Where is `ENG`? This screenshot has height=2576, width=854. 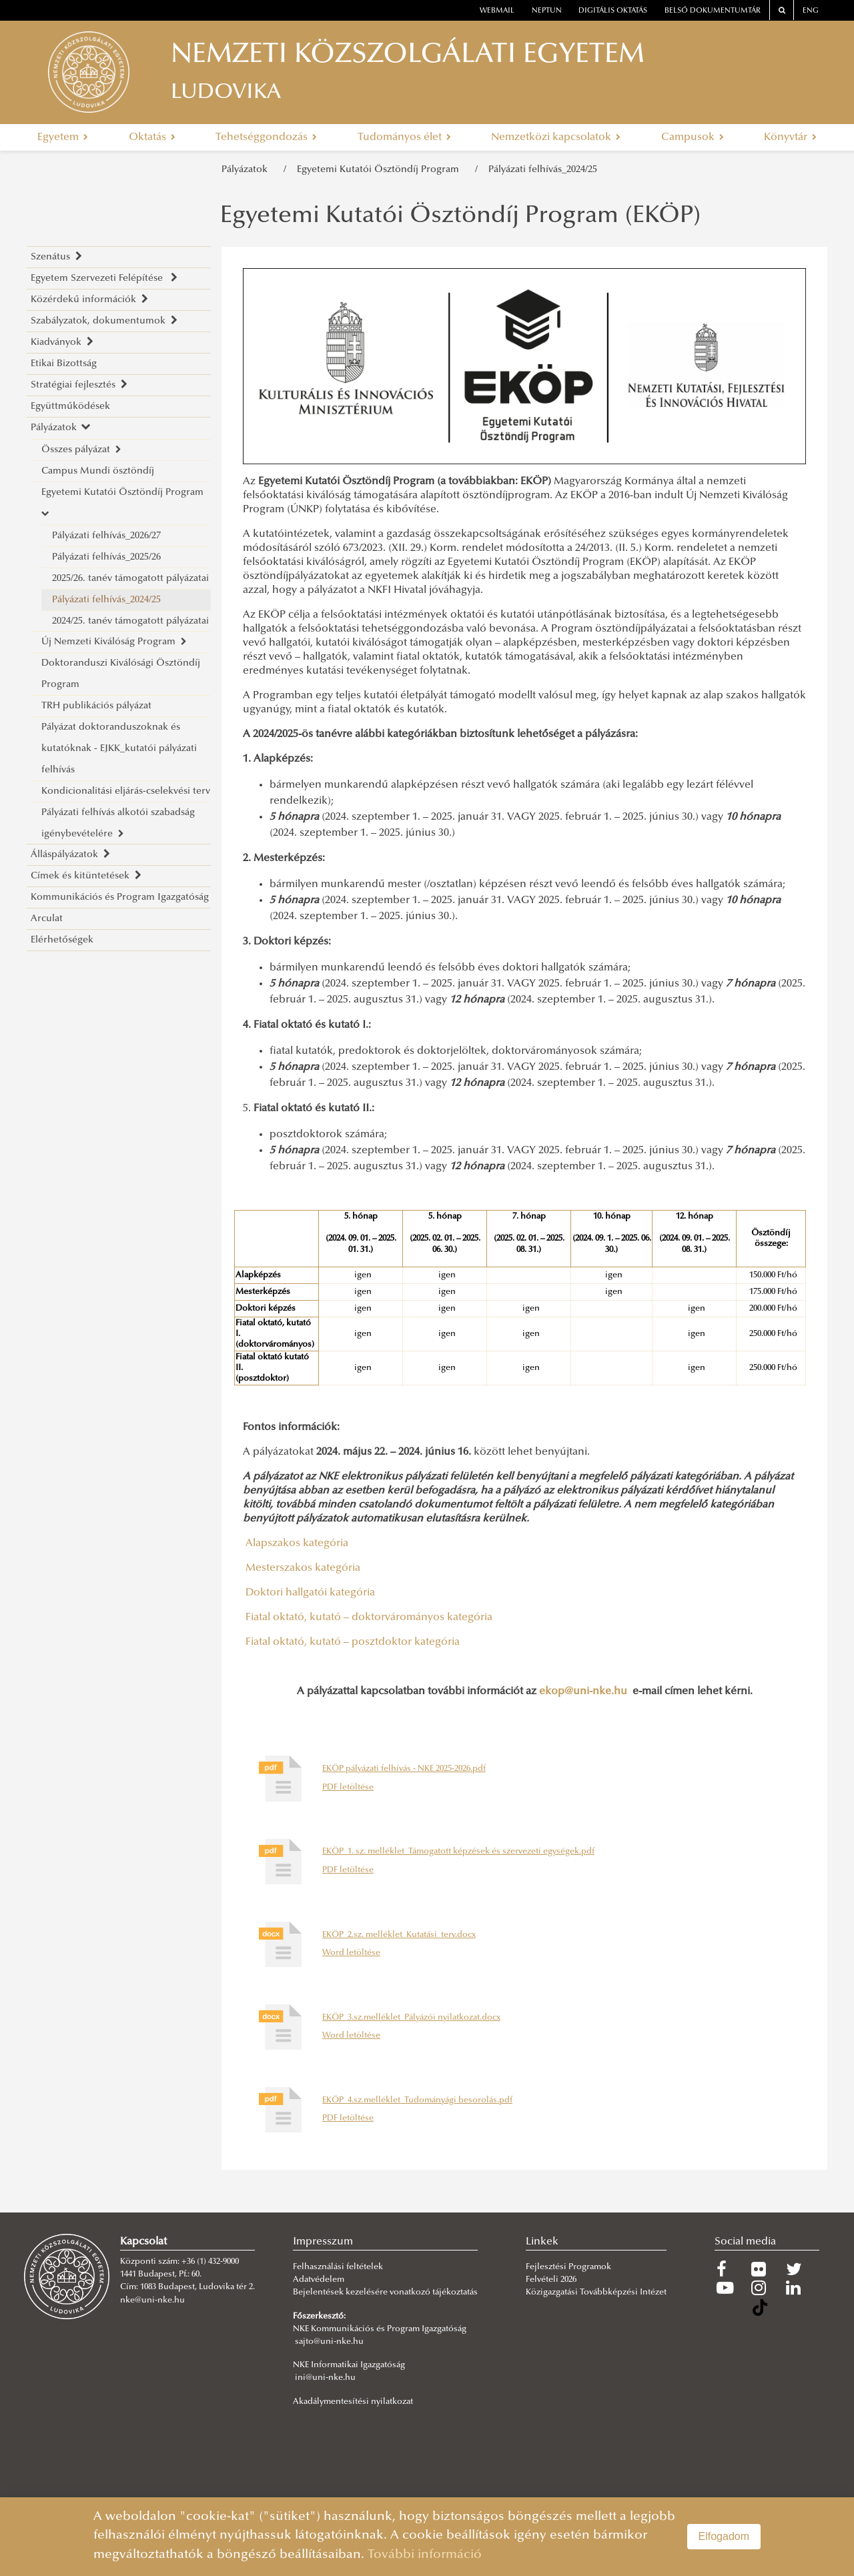
ENG is located at coordinates (811, 11).